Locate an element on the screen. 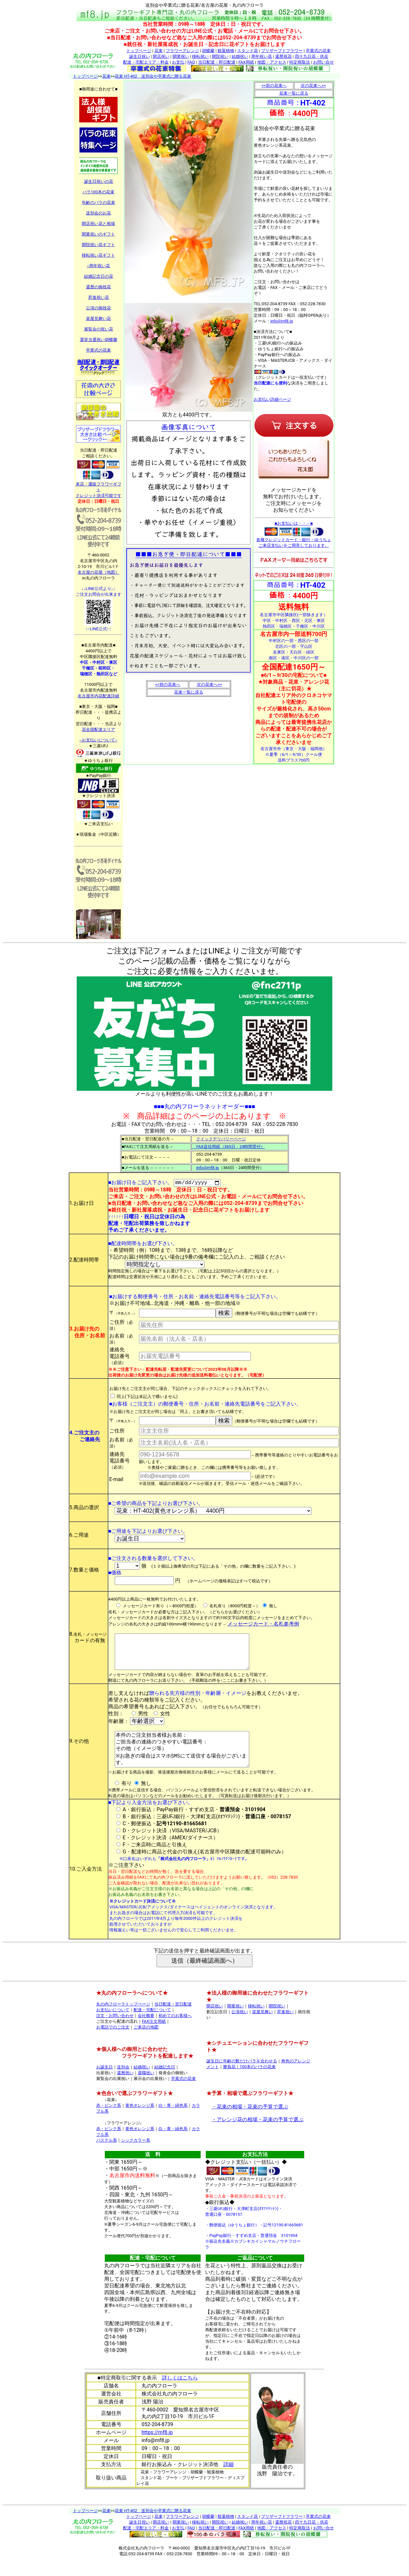 This screenshot has width=409, height=2576. 誕生日祝い is located at coordinates (139, 56).